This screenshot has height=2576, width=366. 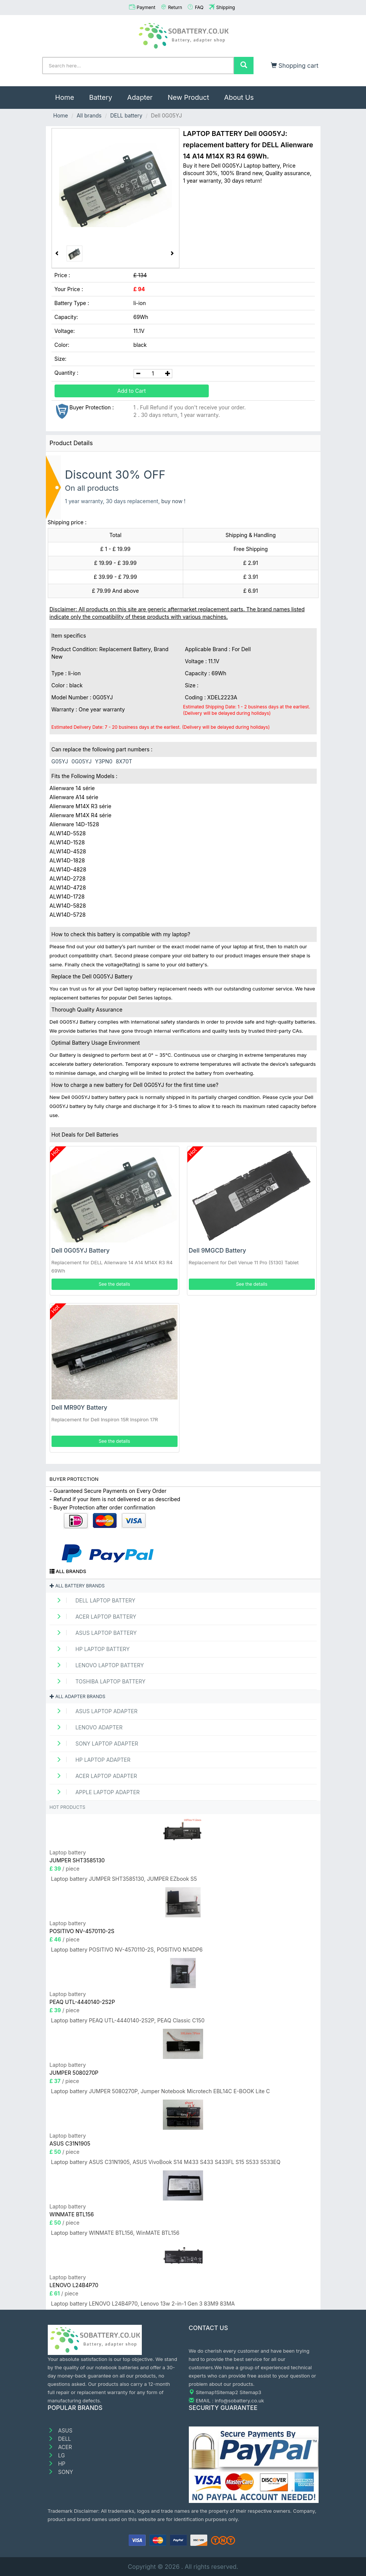 I want to click on ASUS, so click(x=60, y=2430).